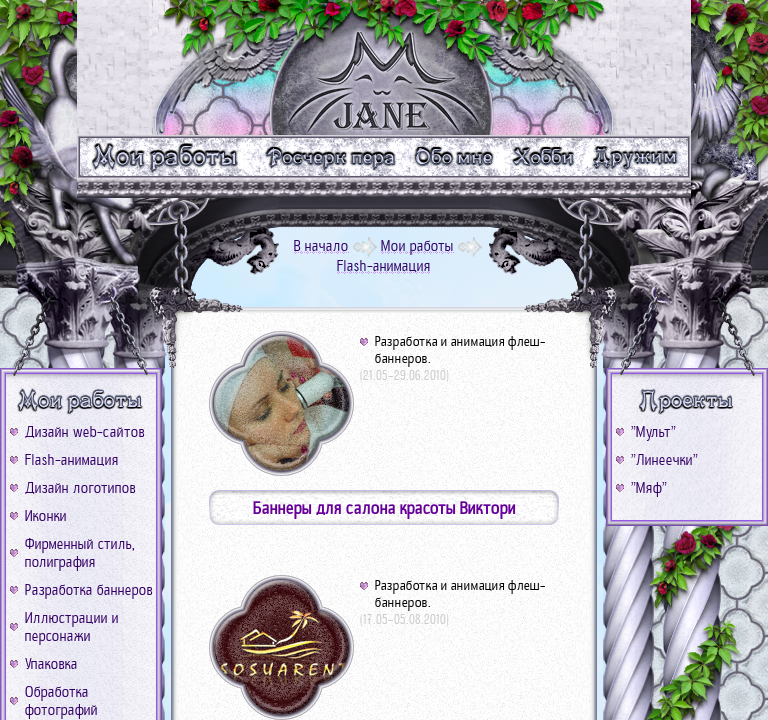  I want to click on m_work, so click(165, 156).